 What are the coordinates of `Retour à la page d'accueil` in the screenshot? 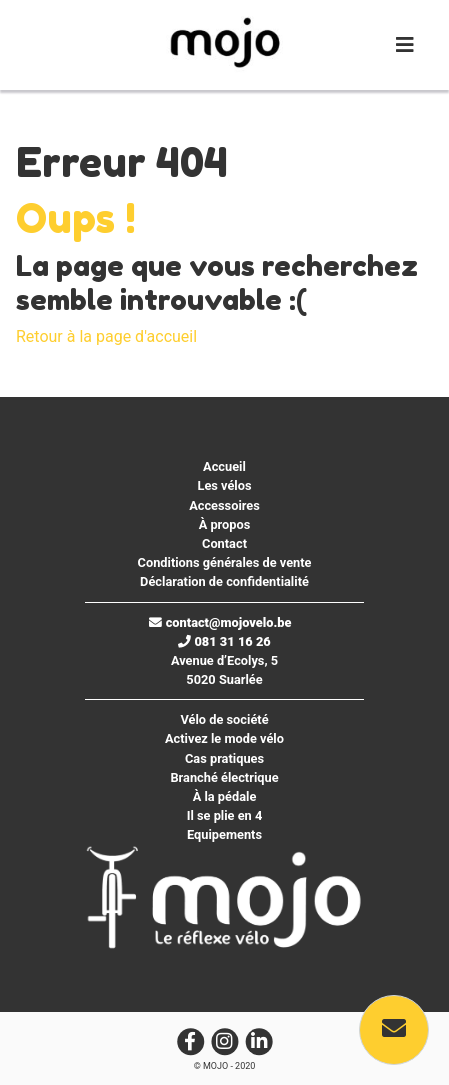 It's located at (106, 336).